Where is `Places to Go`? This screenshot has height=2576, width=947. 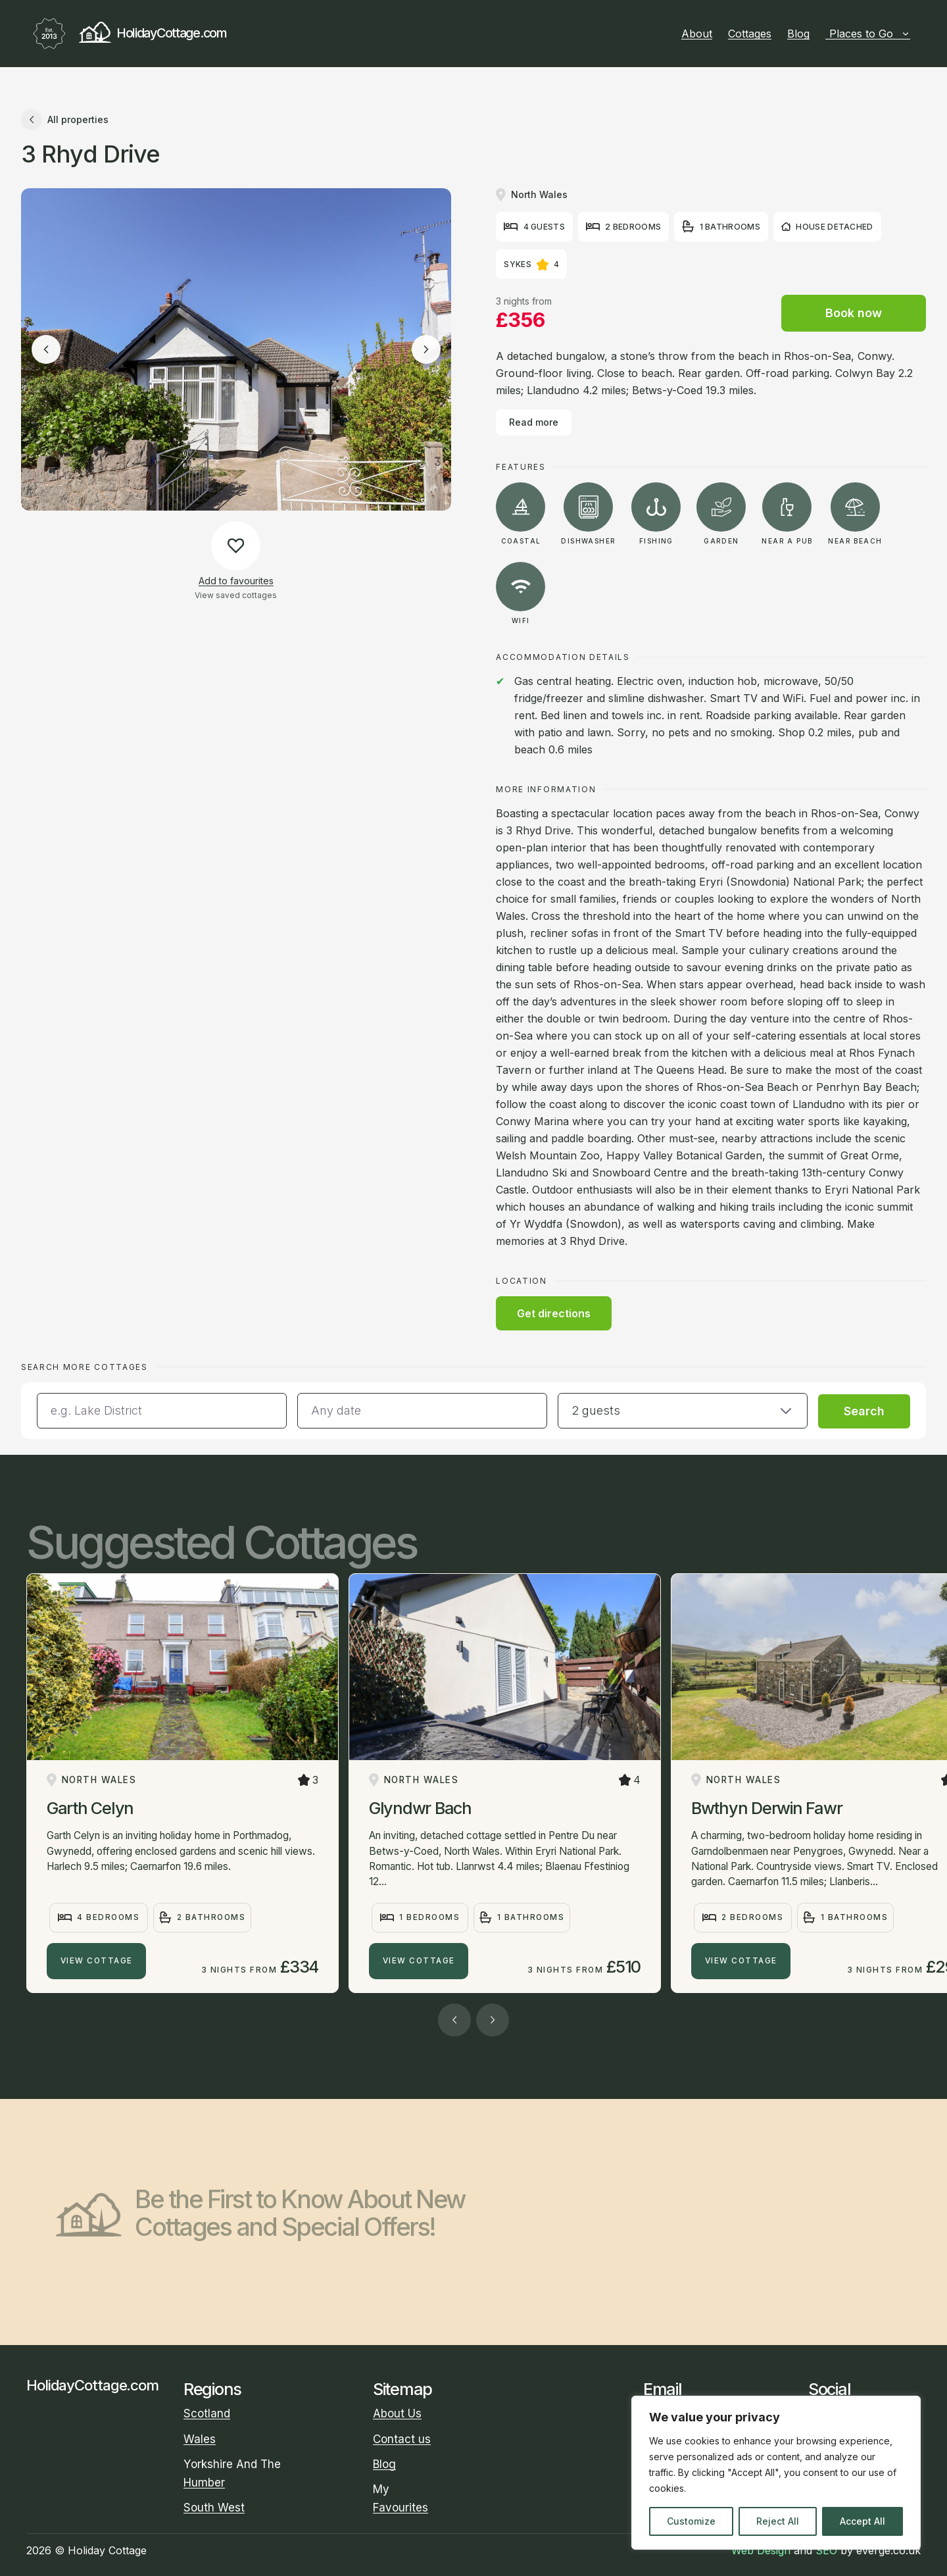
Places to Go is located at coordinates (869, 33).